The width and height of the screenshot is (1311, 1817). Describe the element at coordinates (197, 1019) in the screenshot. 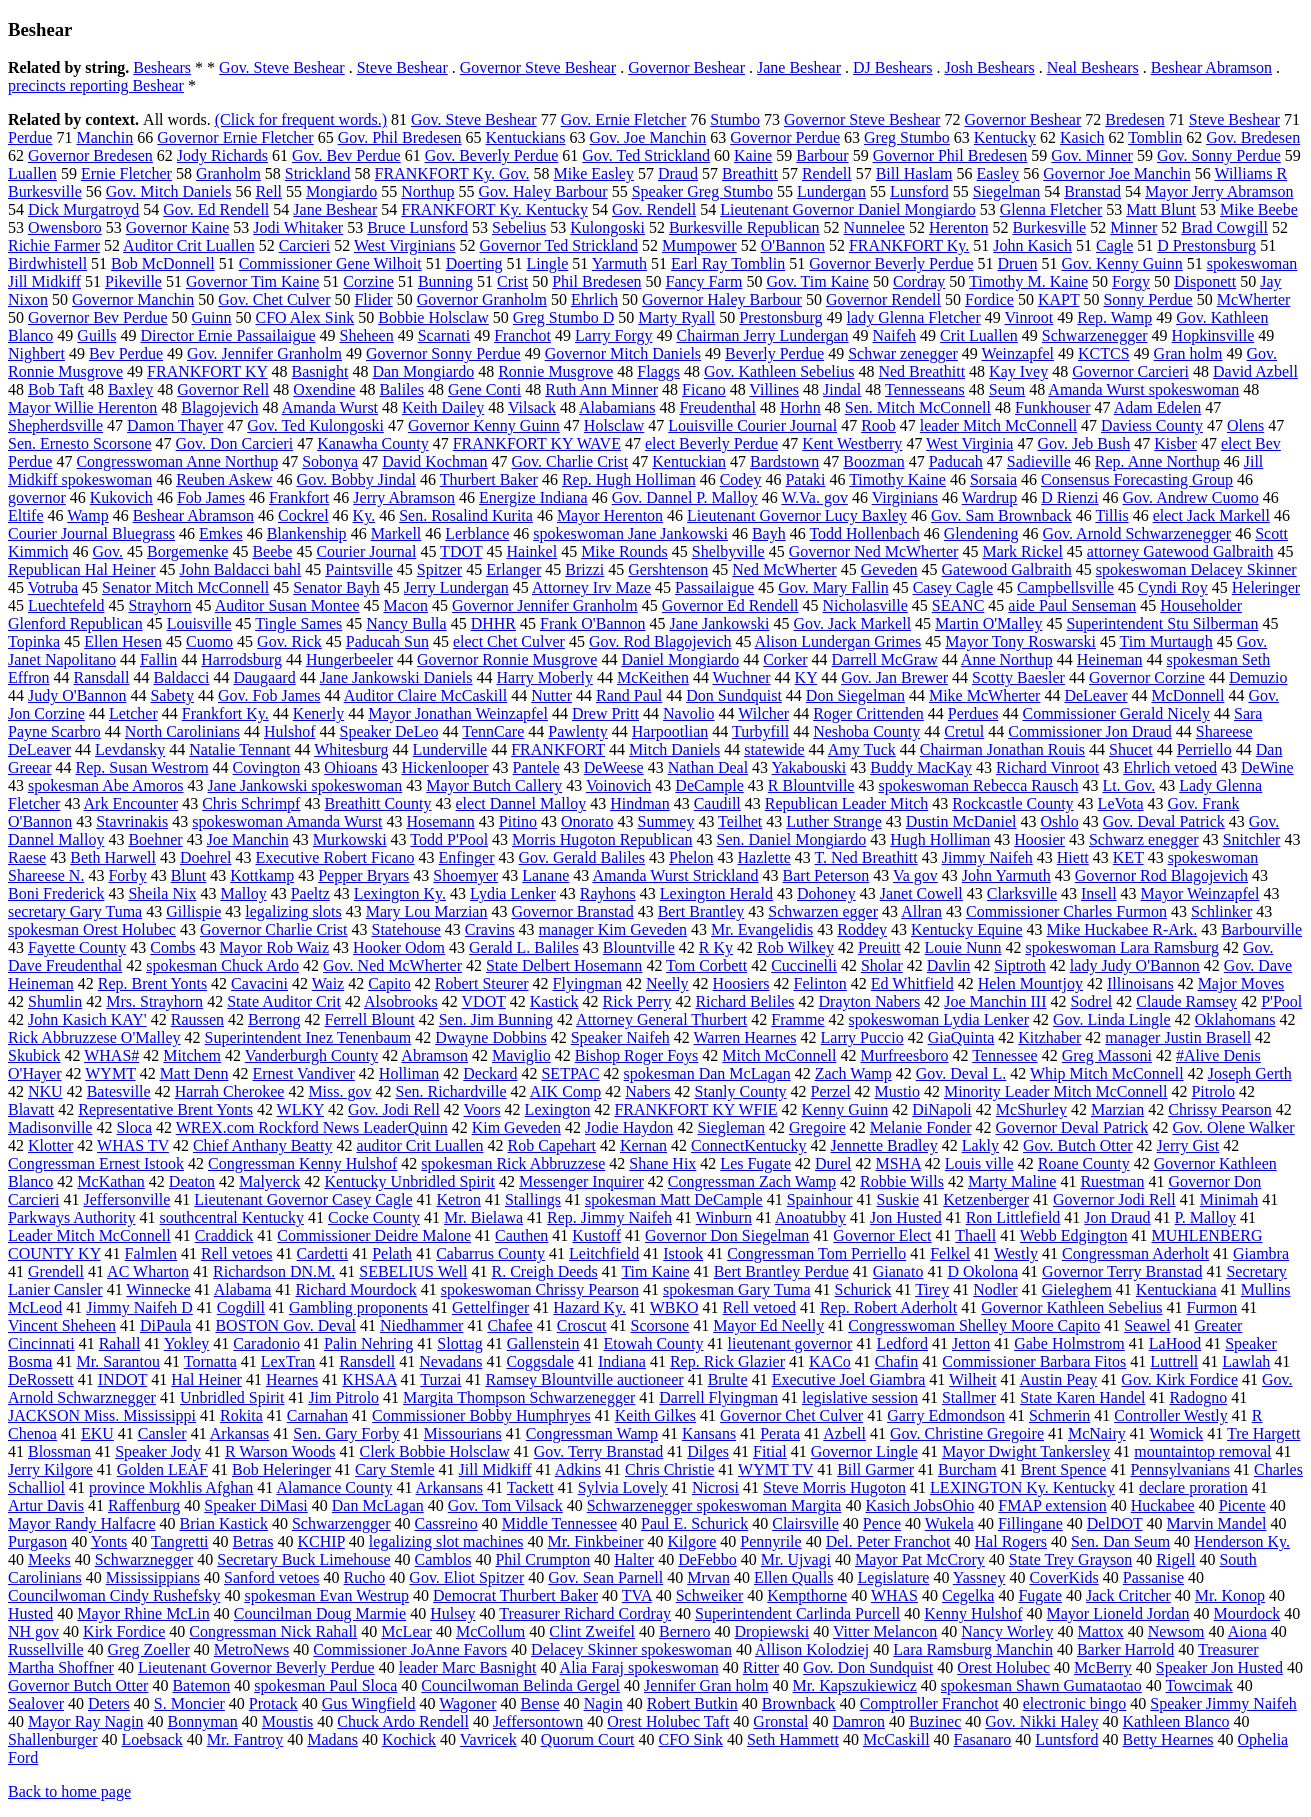

I see `Raussen` at that location.